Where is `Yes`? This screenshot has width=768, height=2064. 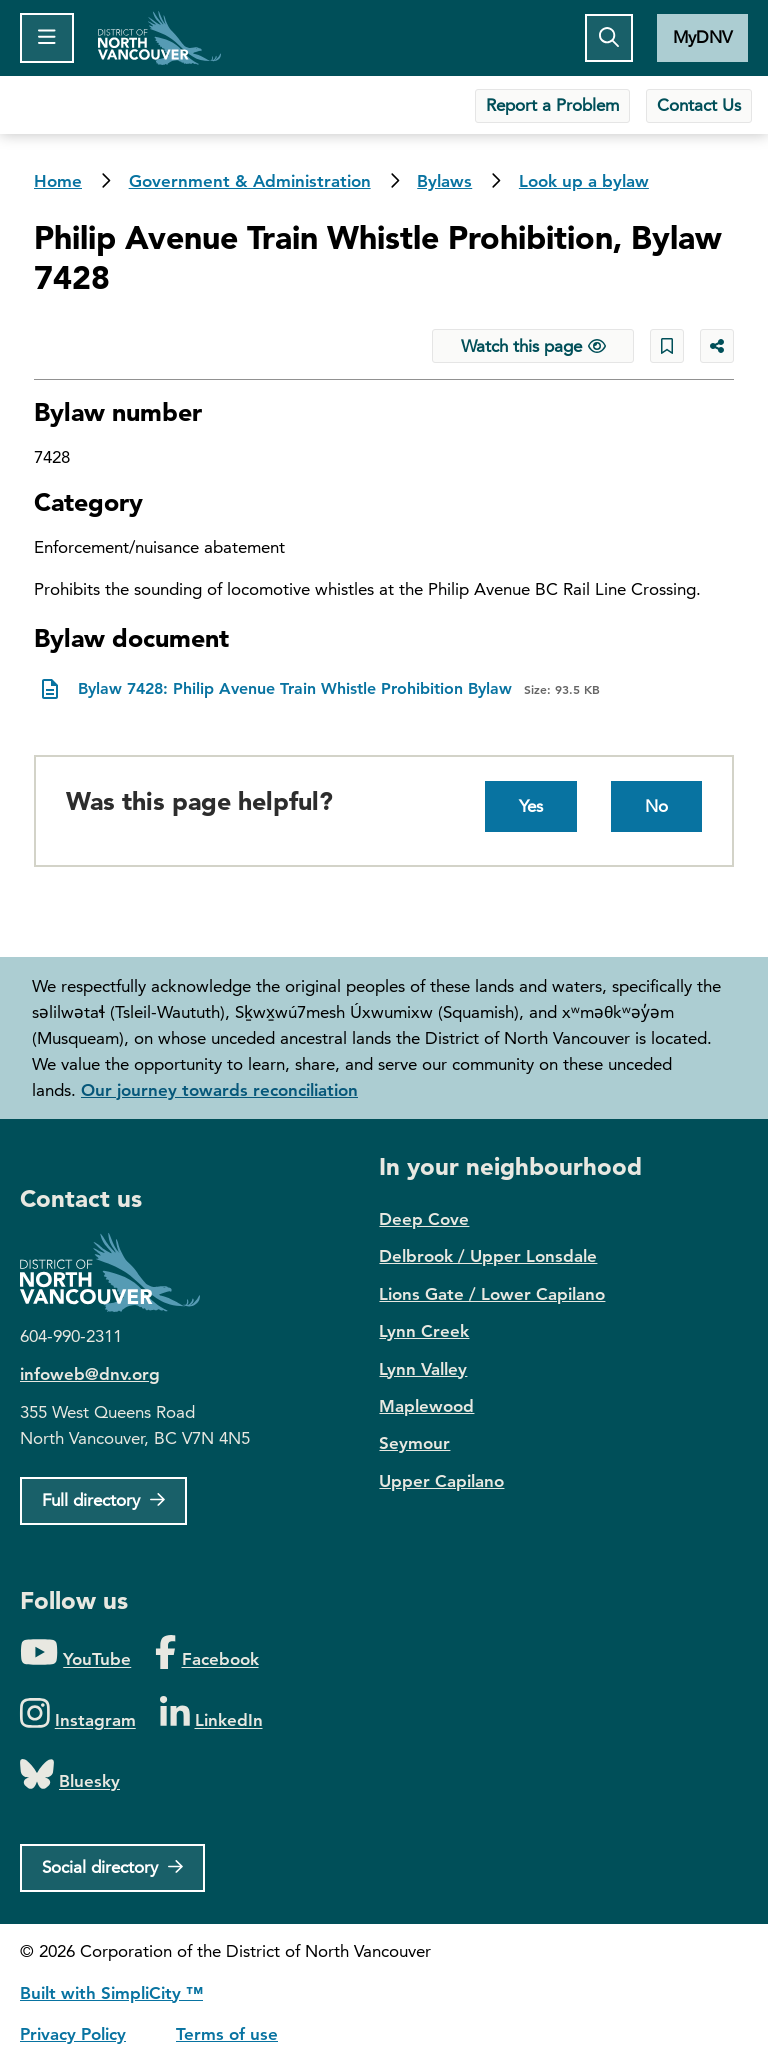
Yes is located at coordinates (531, 806).